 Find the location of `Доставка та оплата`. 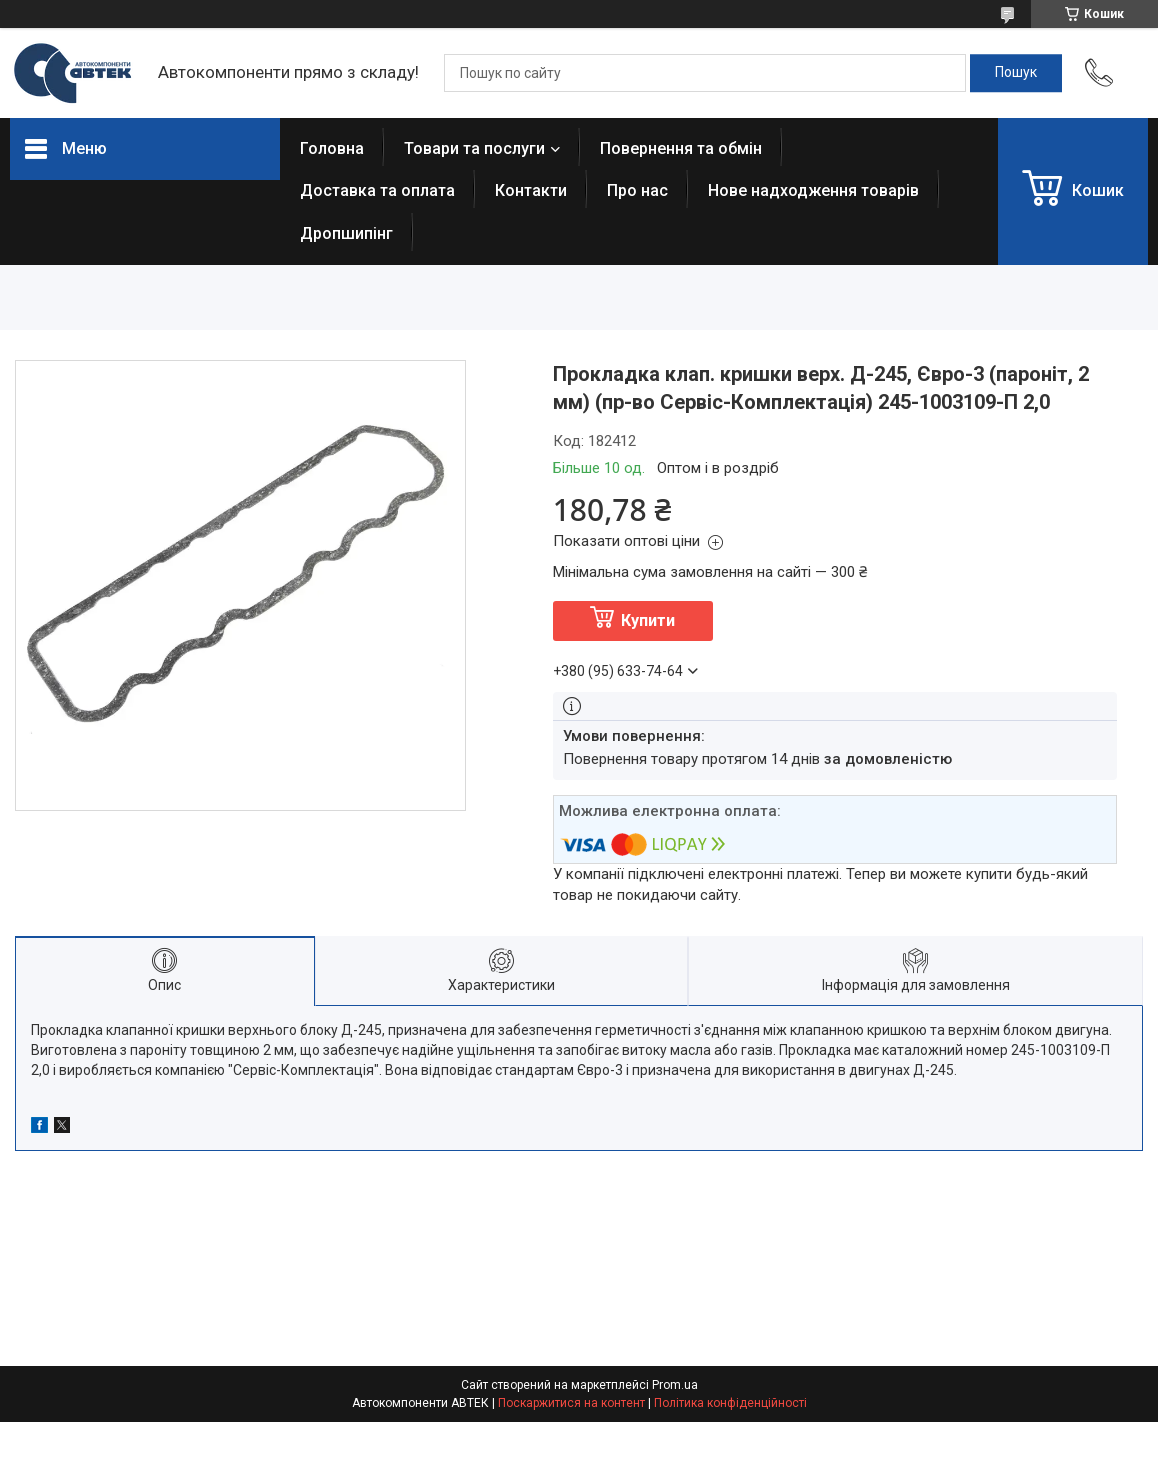

Доставка та оплата is located at coordinates (377, 190).